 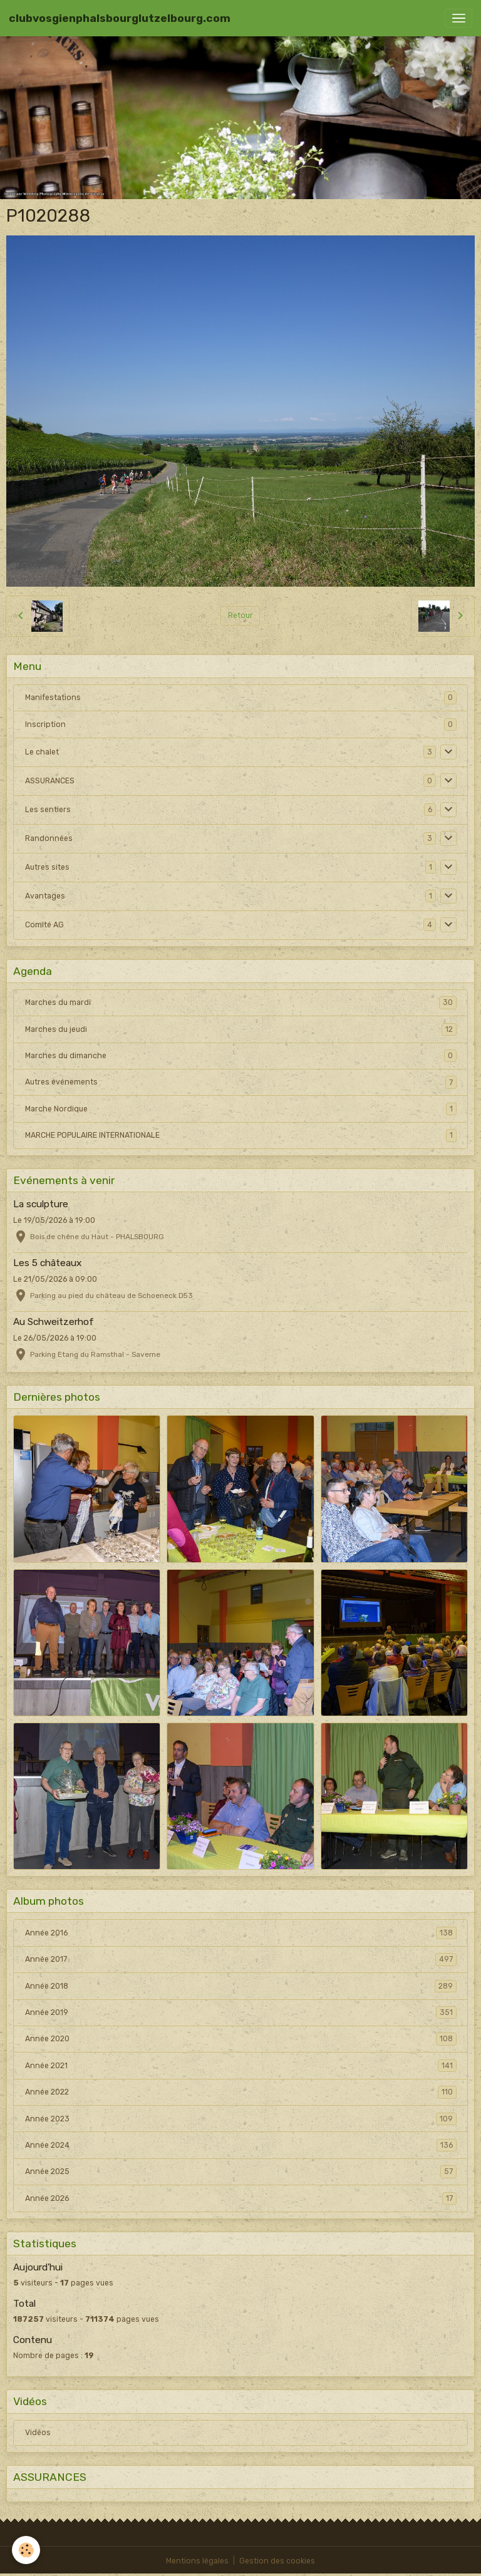 I want to click on Année 2019, so click(x=241, y=2012).